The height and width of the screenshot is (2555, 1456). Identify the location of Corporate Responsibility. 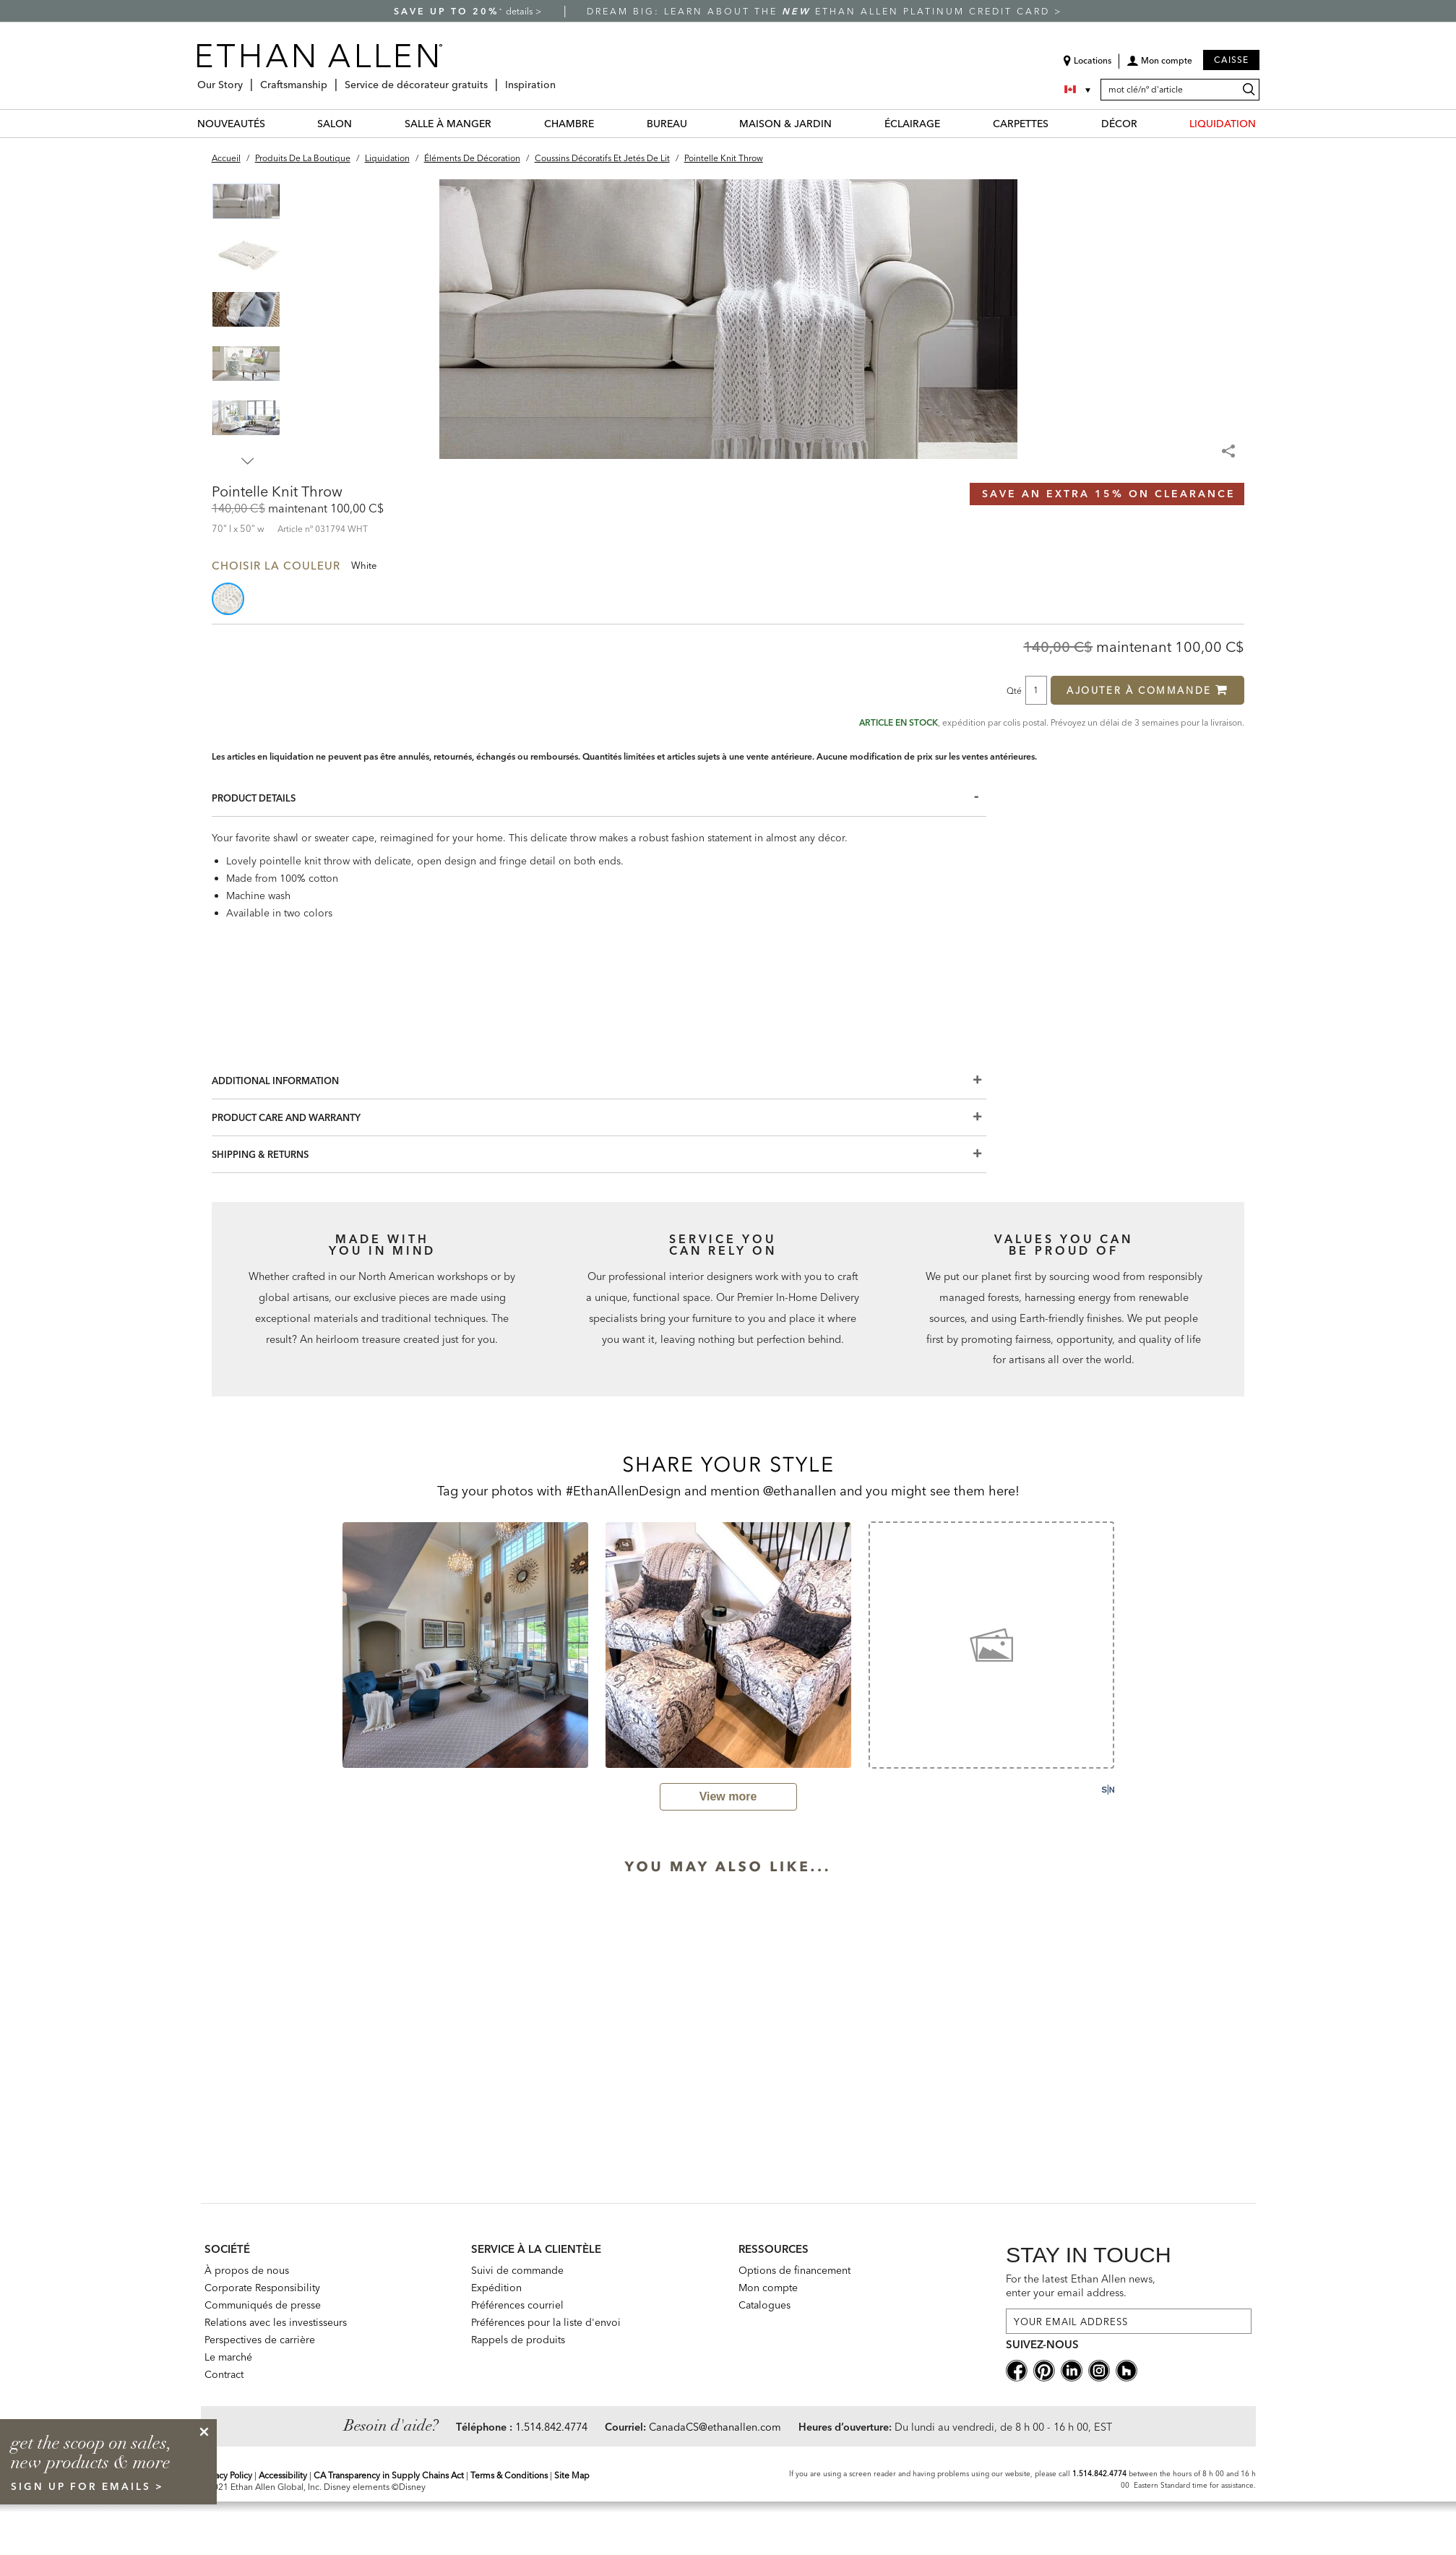
(262, 2287).